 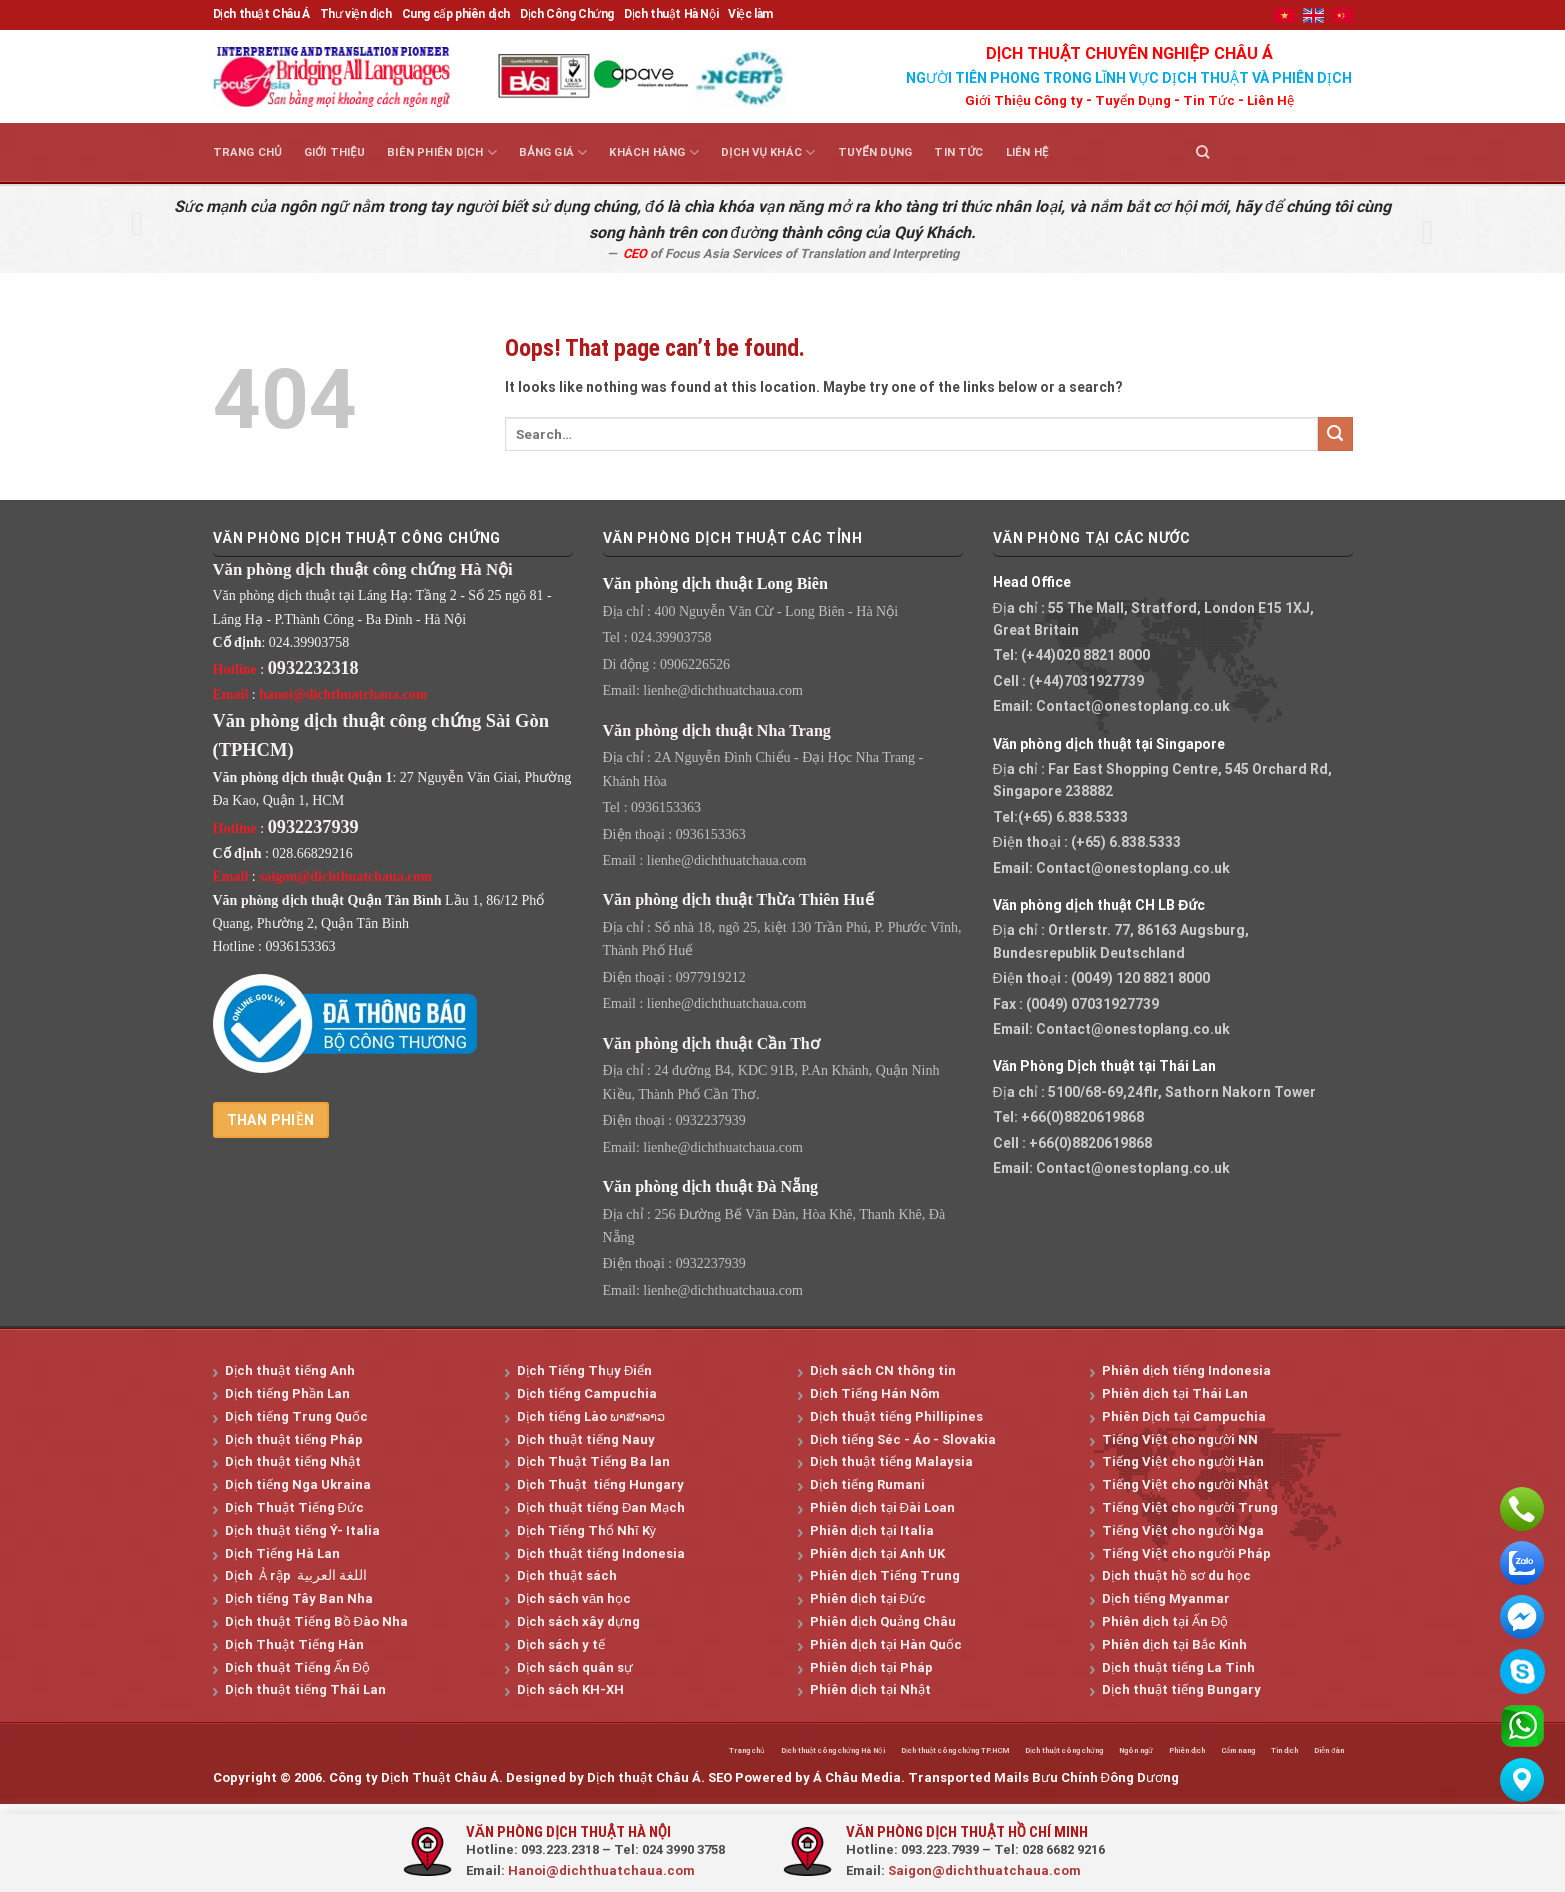 What do you see at coordinates (601, 1507) in the screenshot?
I see `Dịch thuật tiếng Đan Mạch` at bounding box center [601, 1507].